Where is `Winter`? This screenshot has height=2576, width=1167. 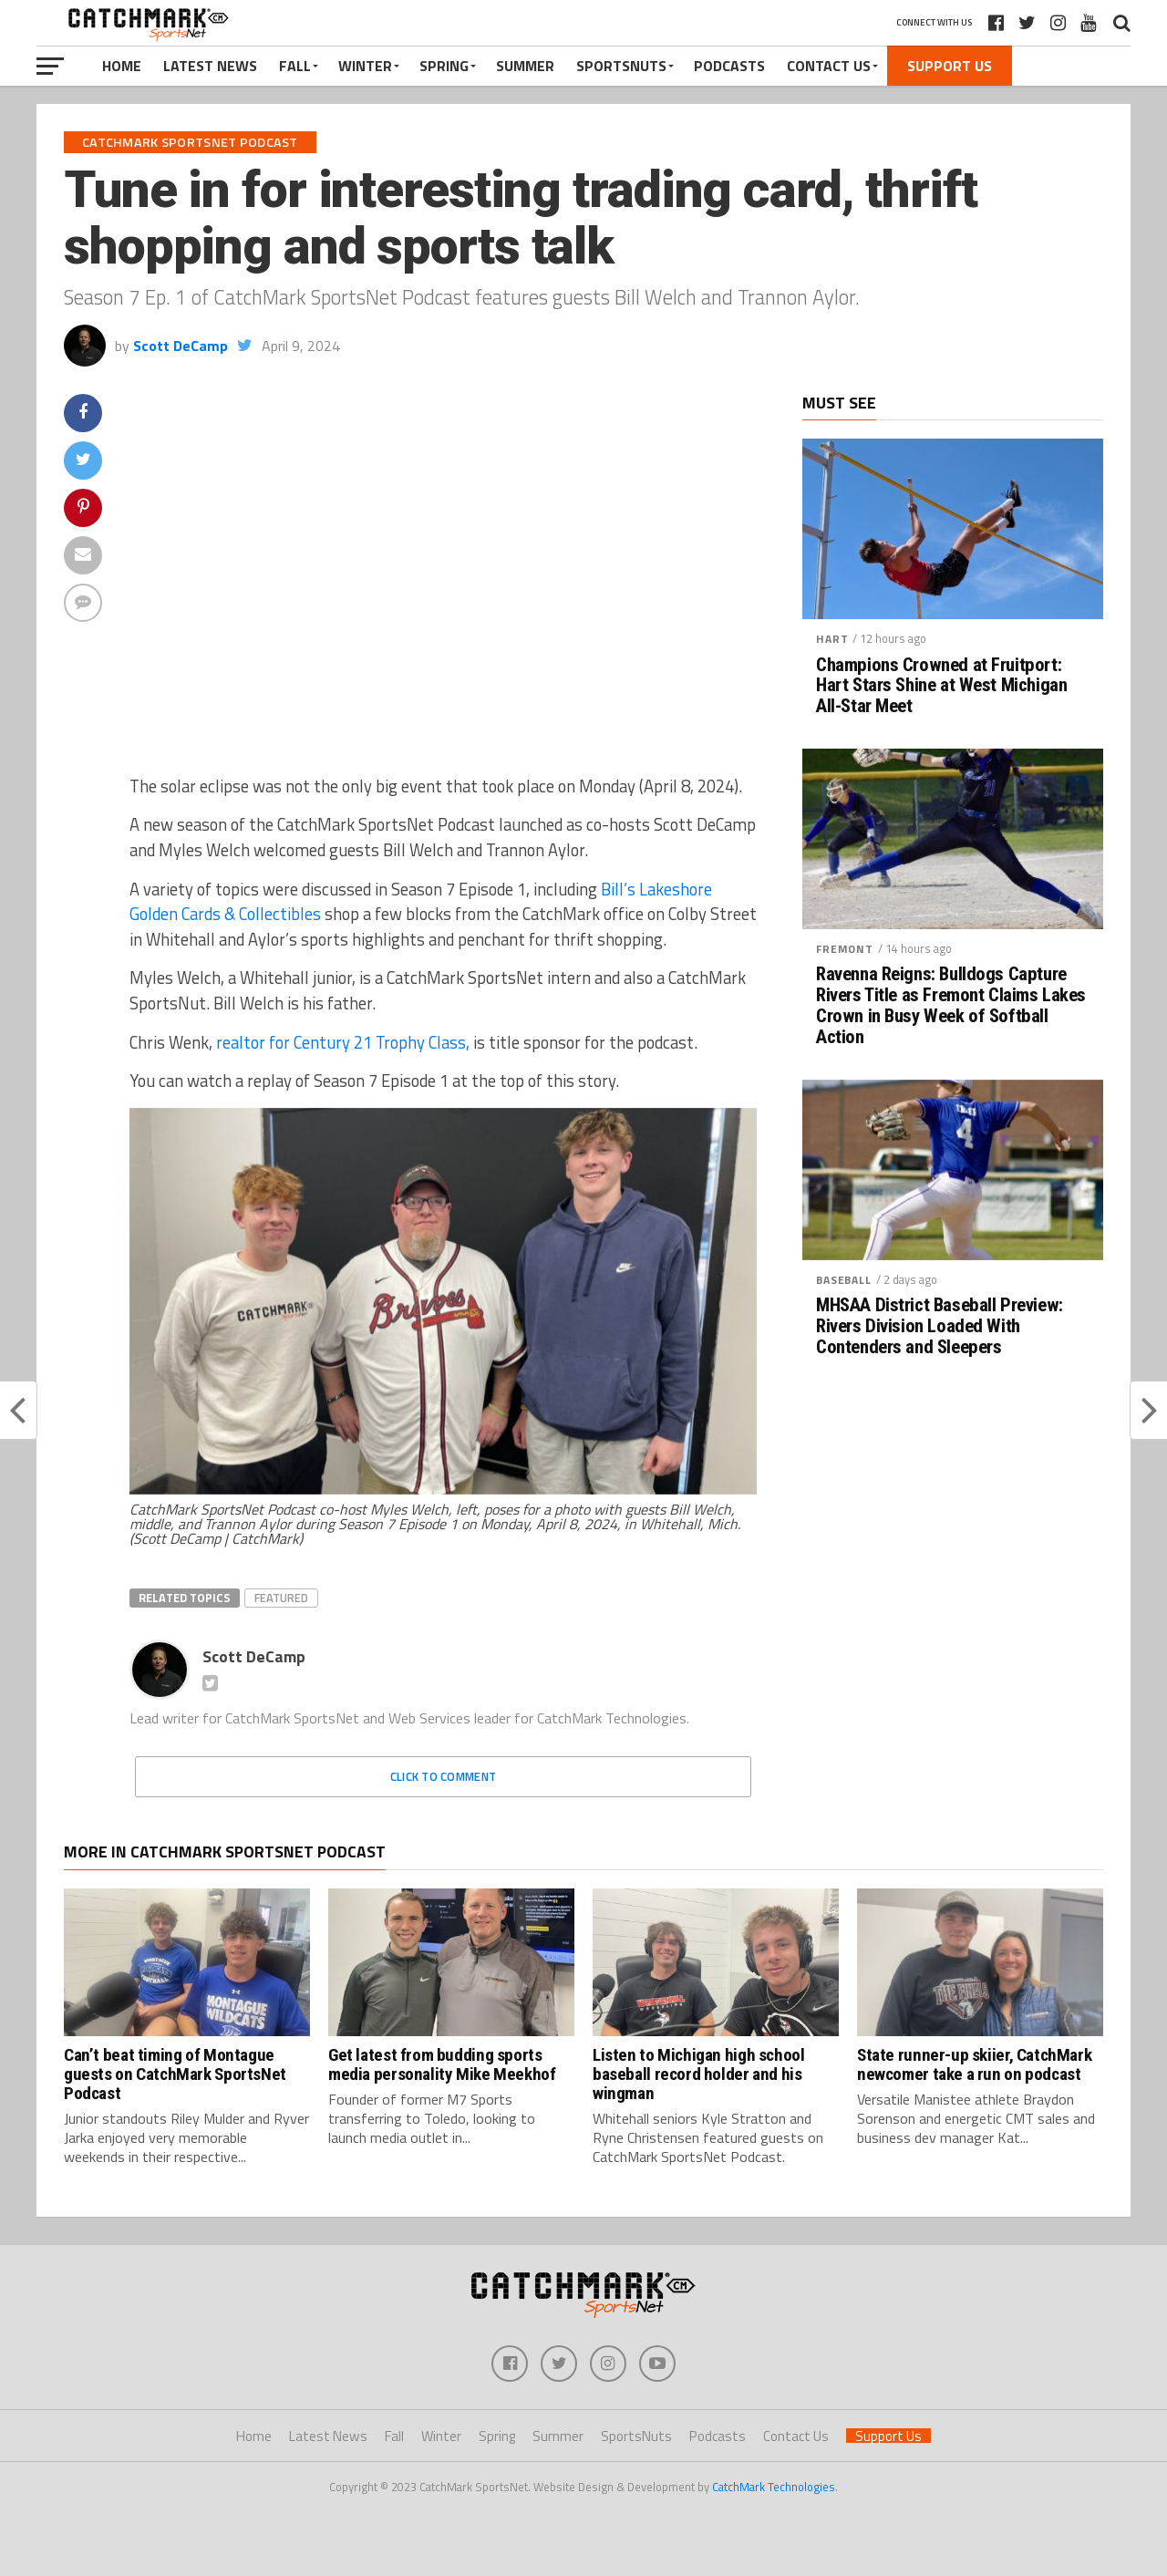
Winter is located at coordinates (365, 66).